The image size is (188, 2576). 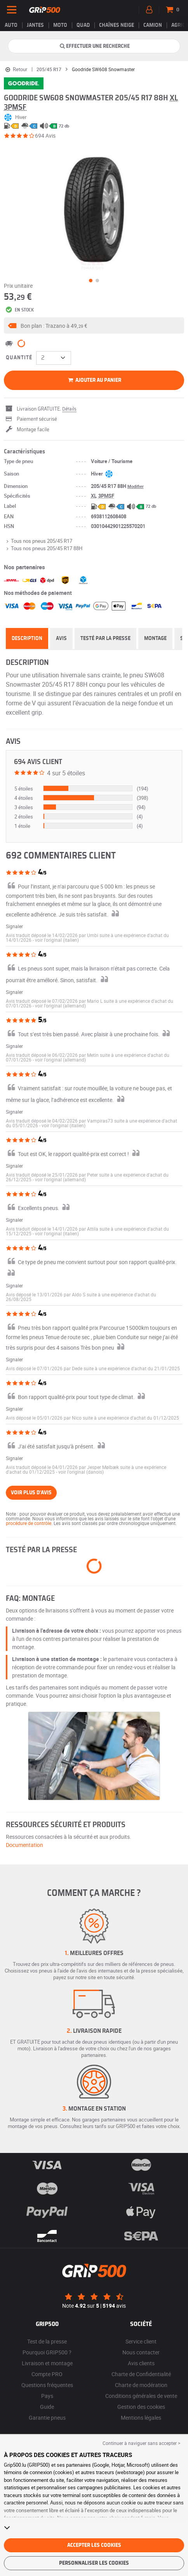 I want to click on Pourquoi GRIP500 ?, so click(x=47, y=2352).